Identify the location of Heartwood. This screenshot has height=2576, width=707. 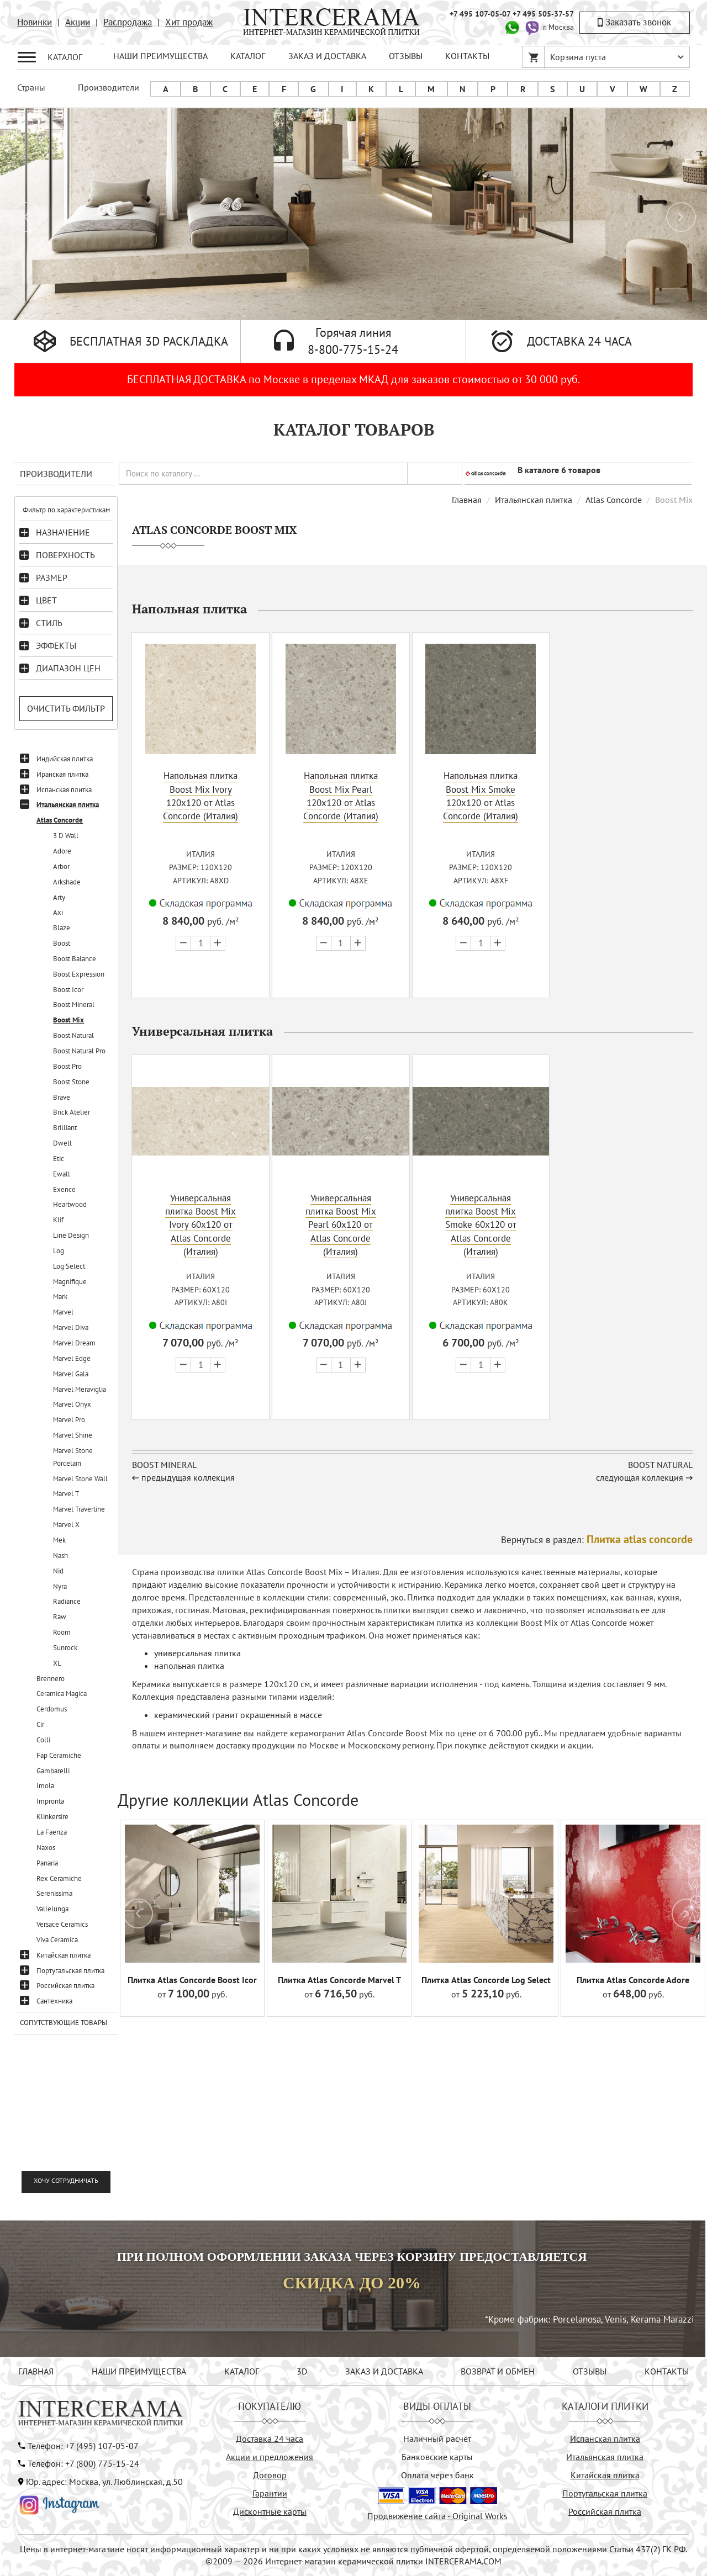
(70, 1204).